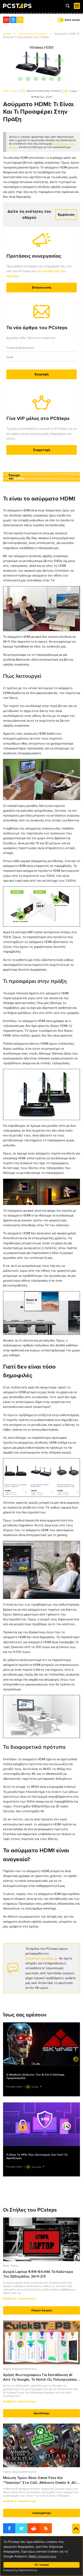 This screenshot has height=2576, width=83. Describe the element at coordinates (41, 1958) in the screenshot. I see `Questions.pcsteps.gr` at that location.